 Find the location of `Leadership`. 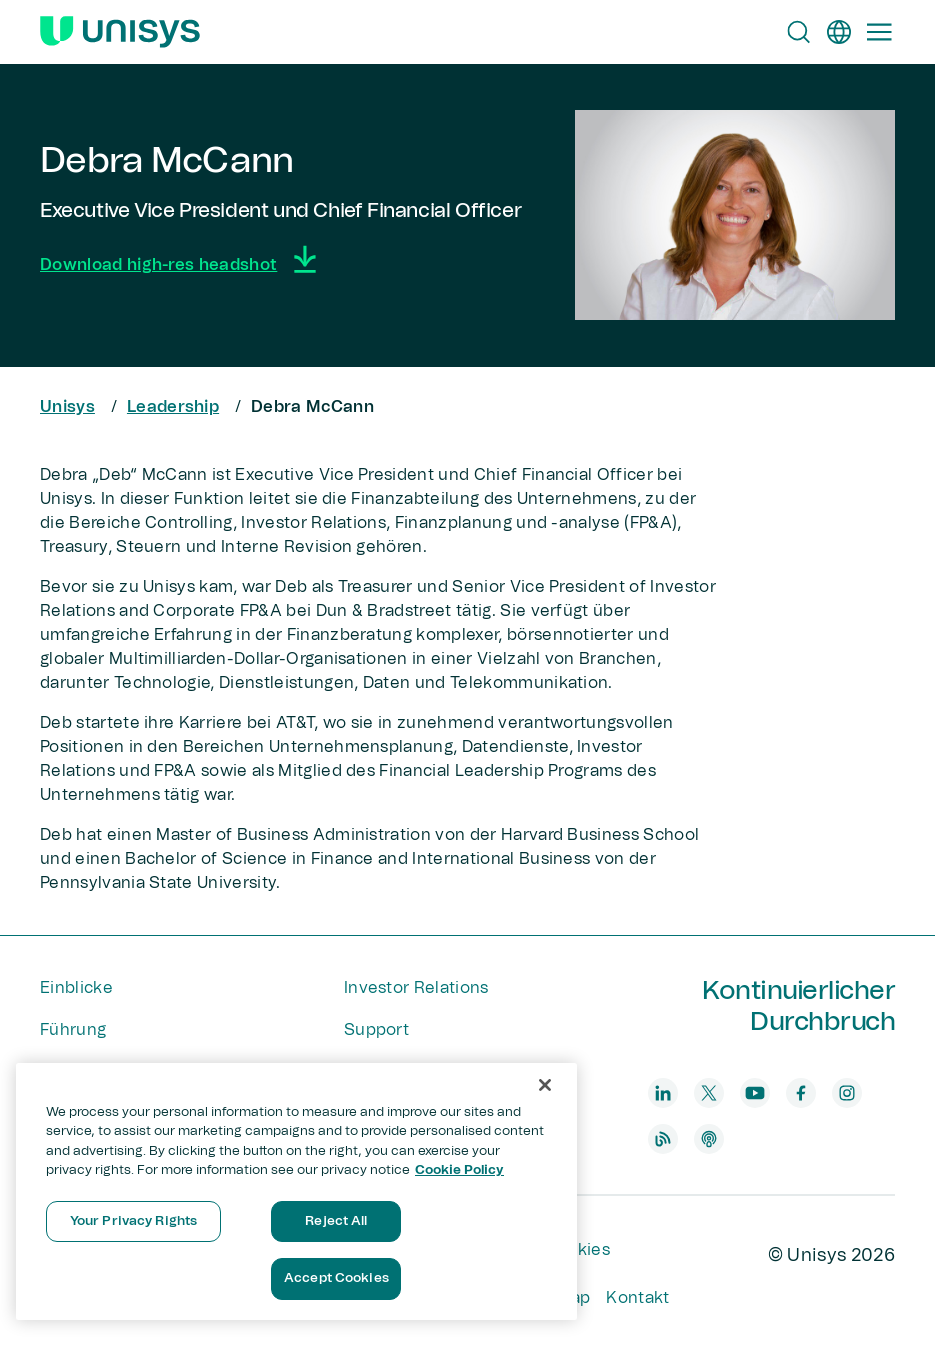

Leadership is located at coordinates (173, 407).